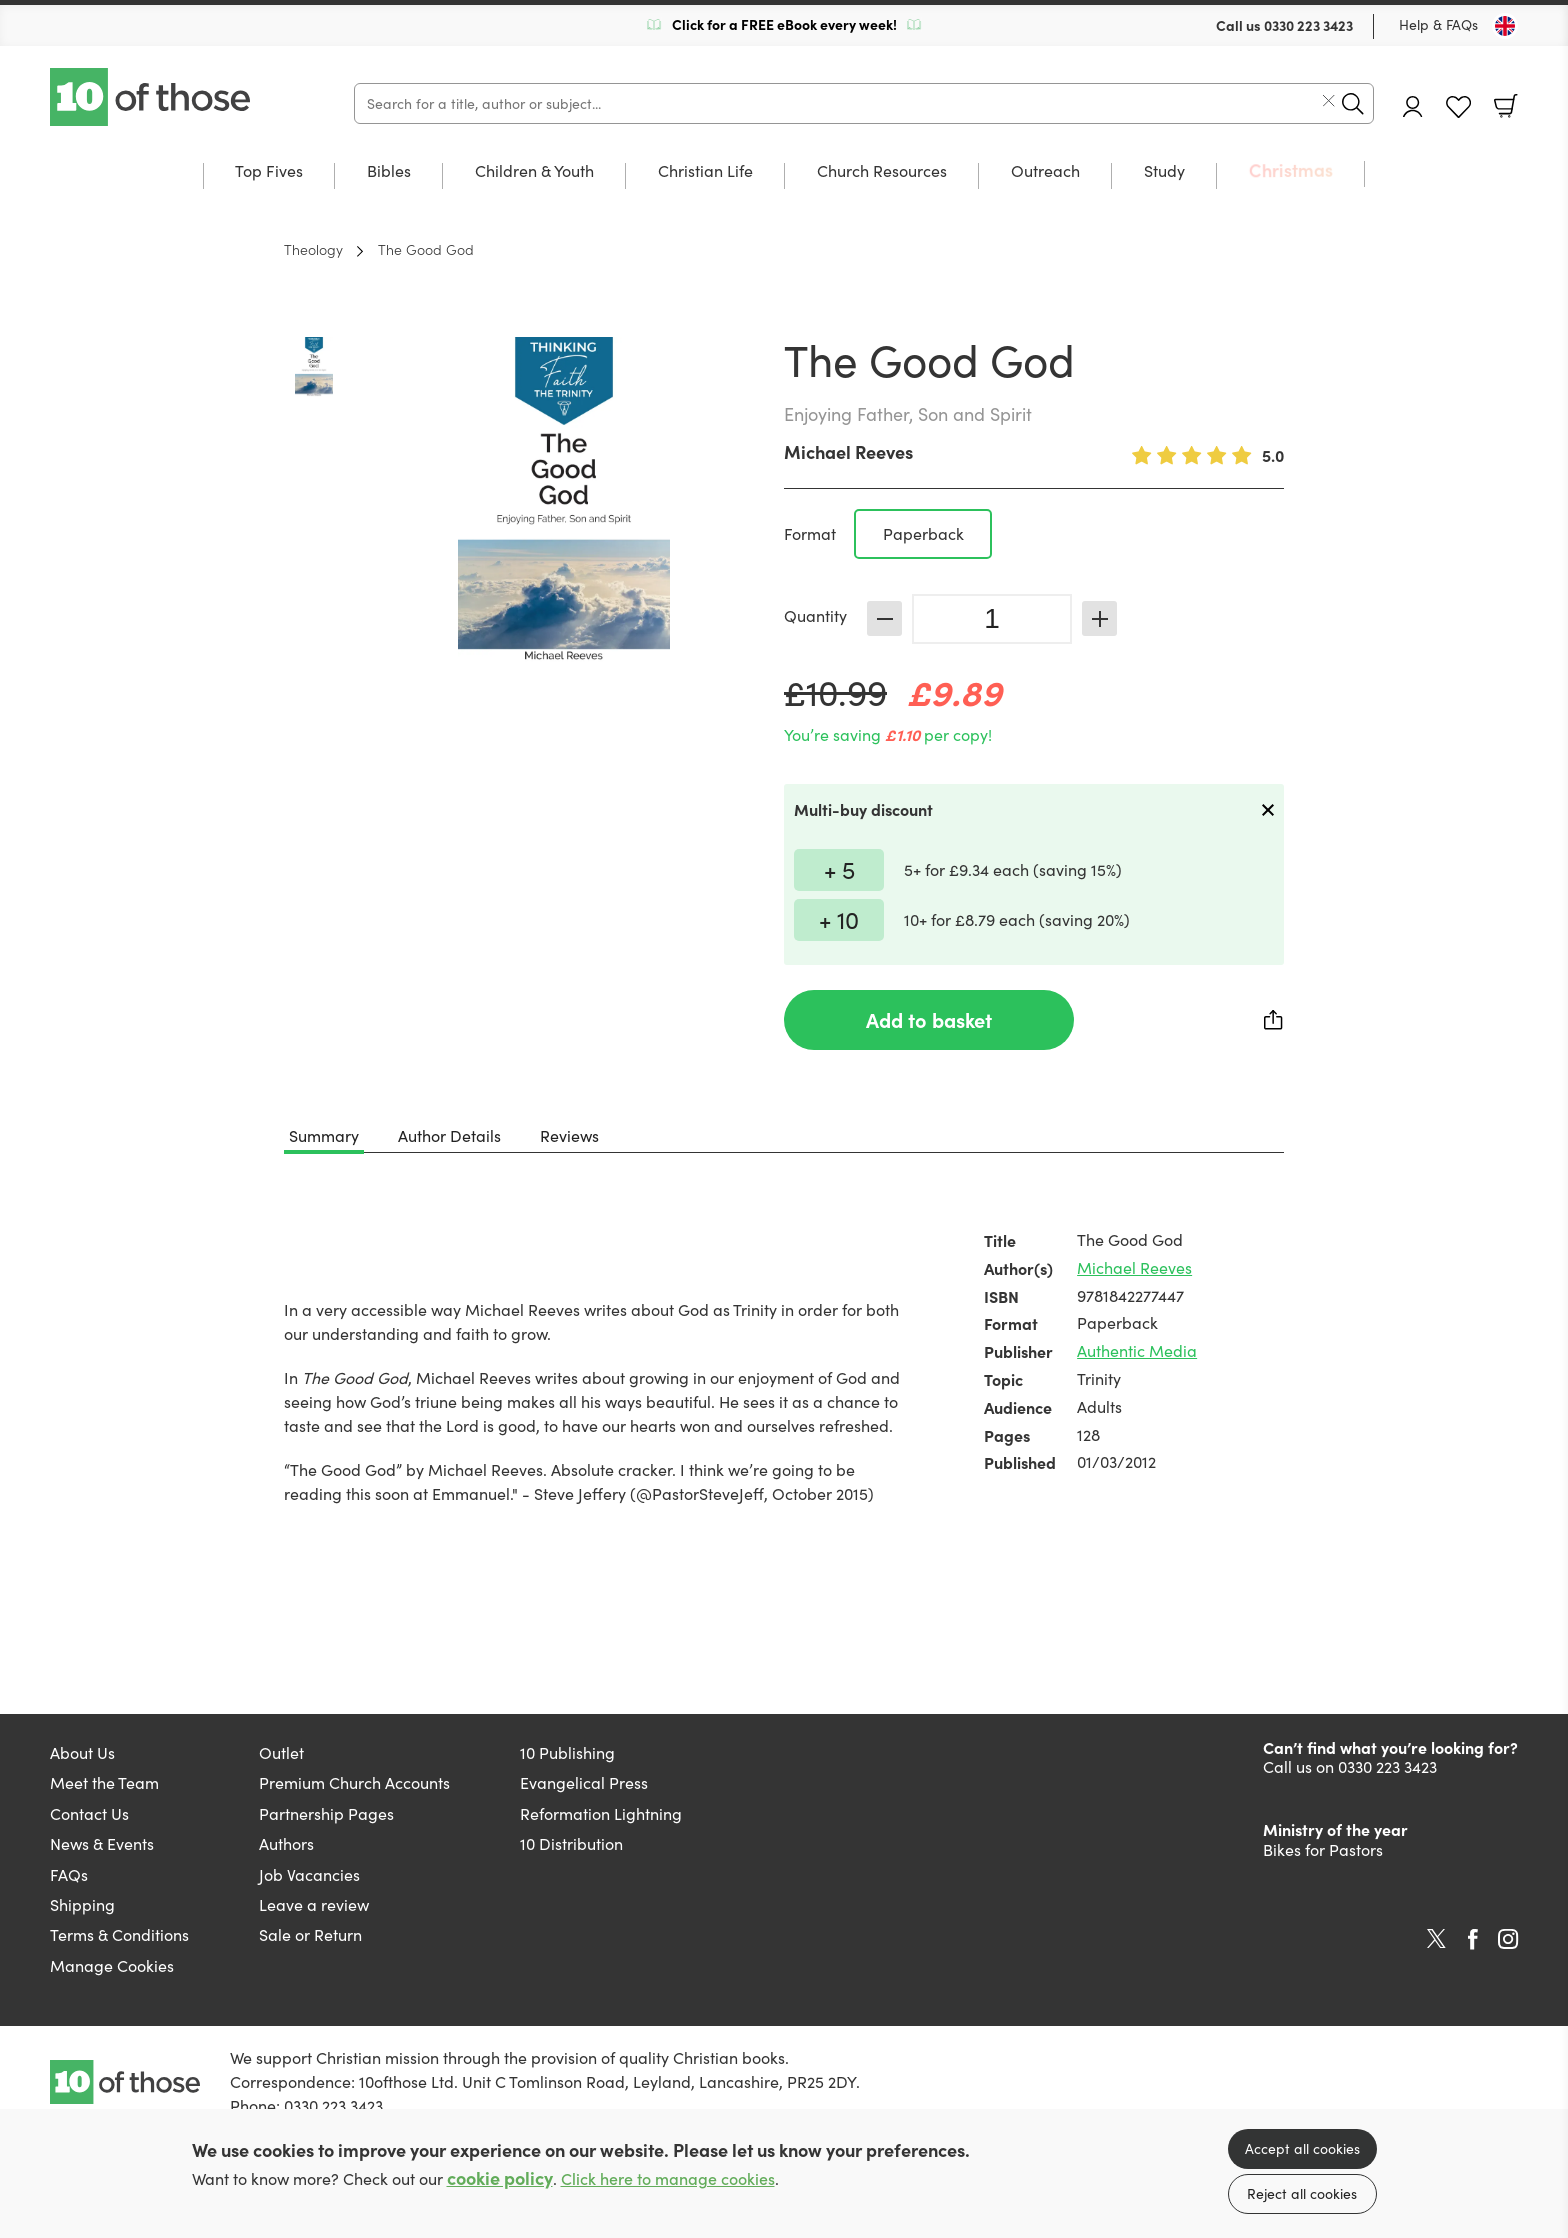  Describe the element at coordinates (69, 1874) in the screenshot. I see `FAQs` at that location.